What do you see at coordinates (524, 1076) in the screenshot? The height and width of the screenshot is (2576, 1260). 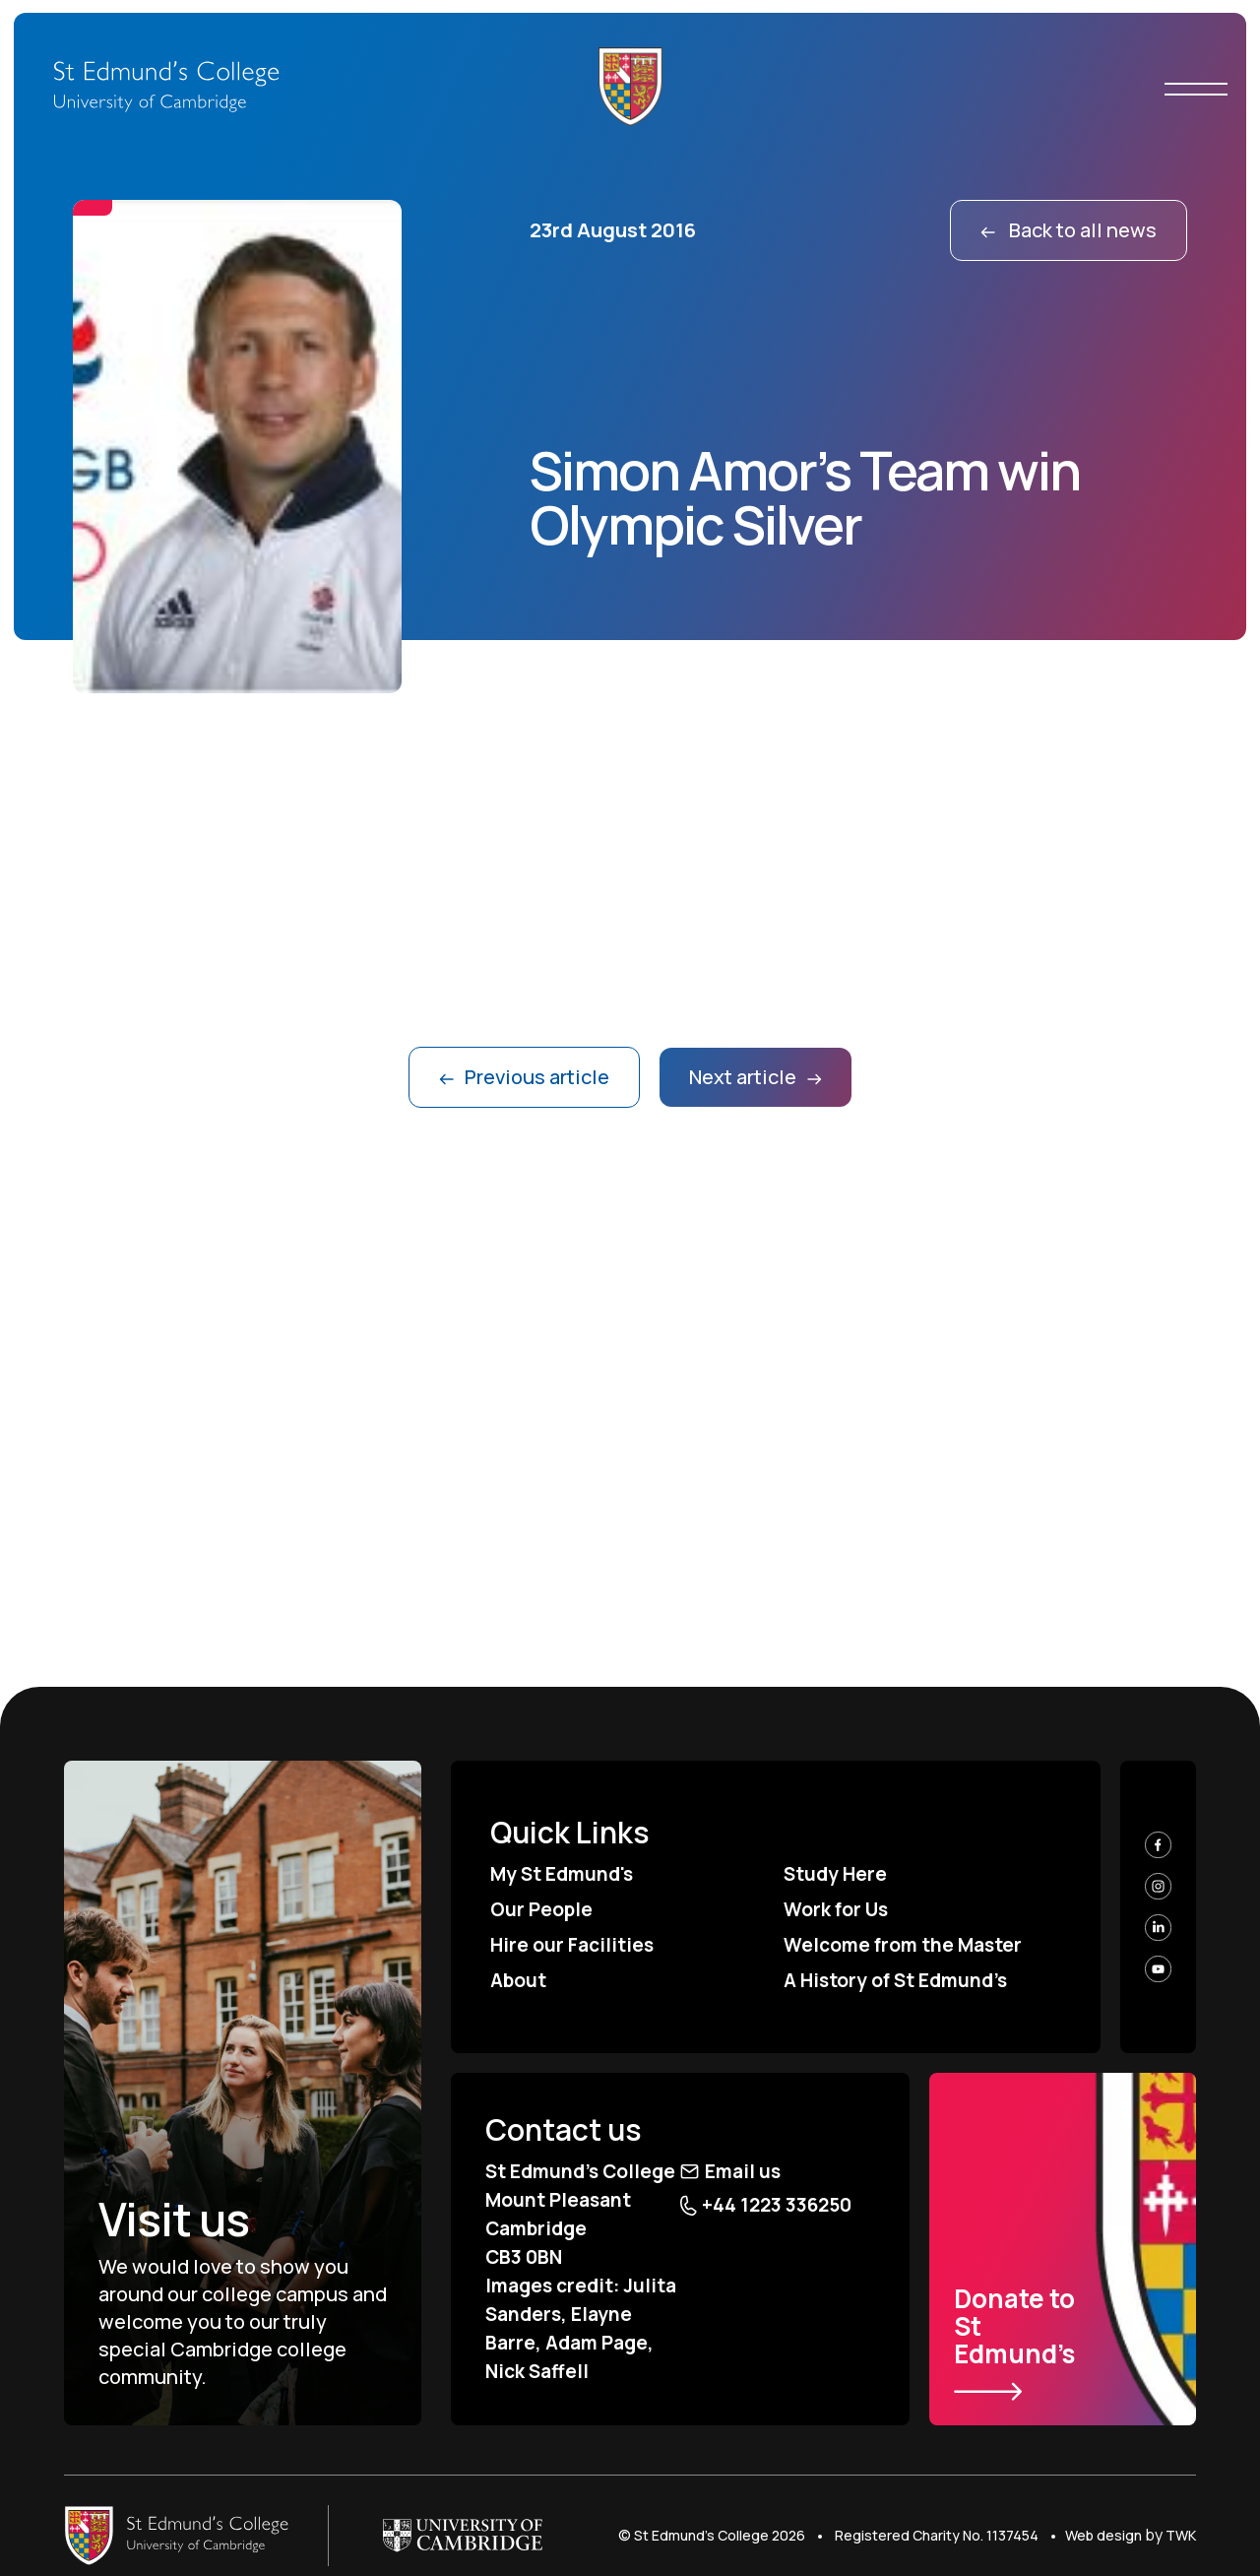 I see `Previous article` at bounding box center [524, 1076].